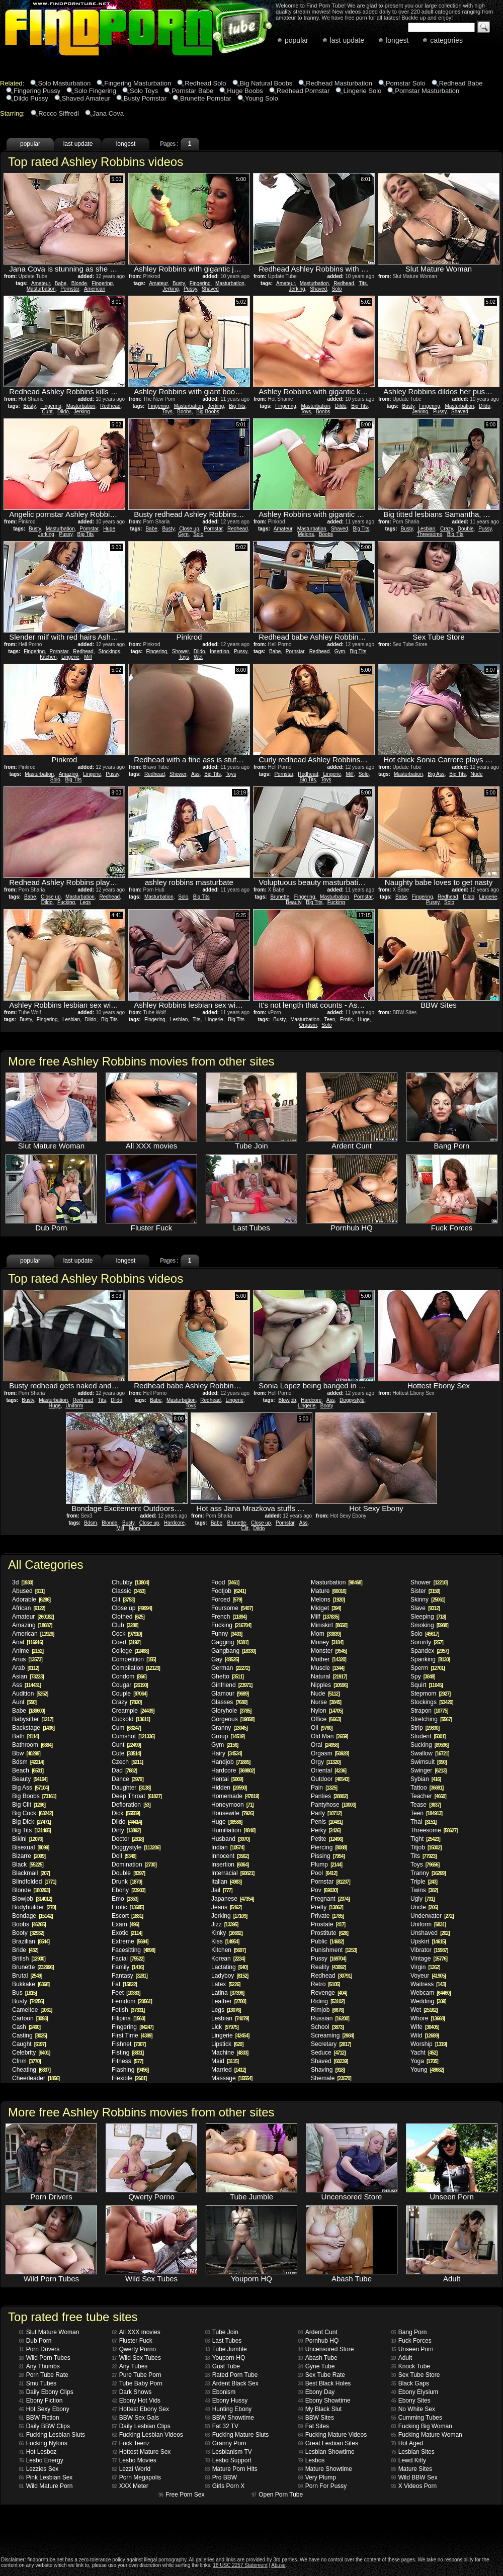  I want to click on First Time, so click(132, 2035).